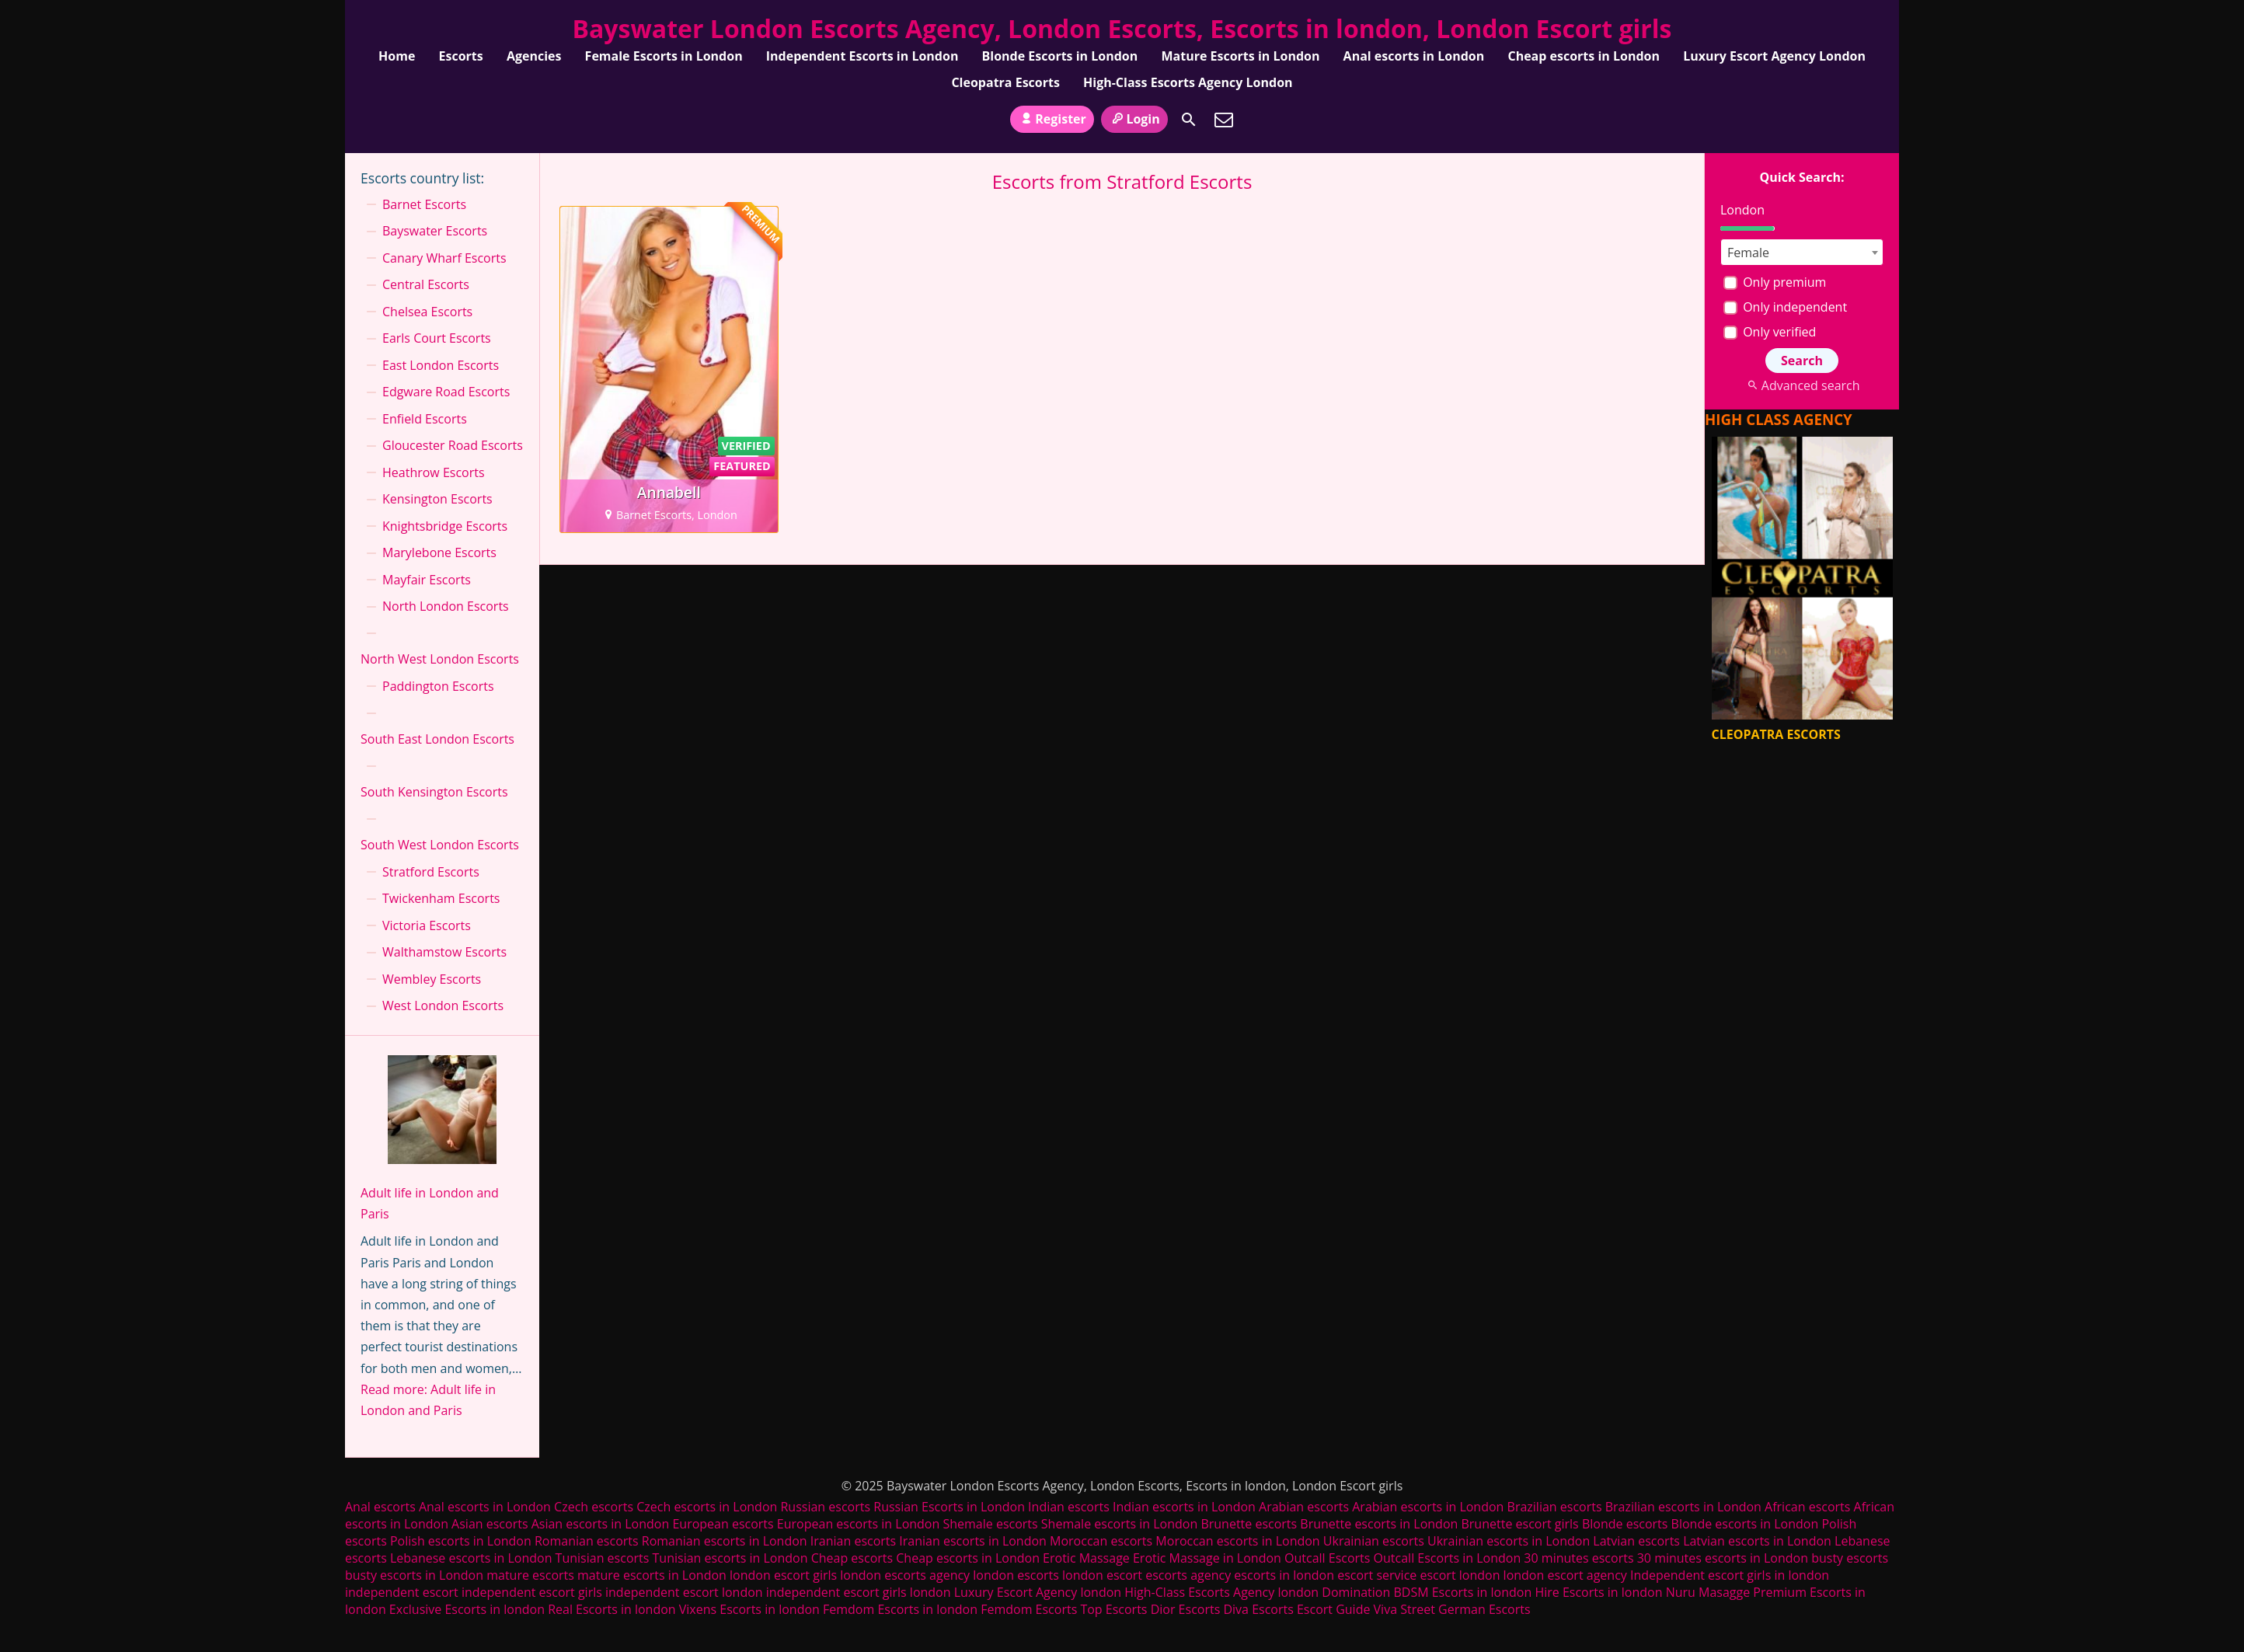 The image size is (2244, 1652). What do you see at coordinates (426, 579) in the screenshot?
I see `Mayfair Escorts` at bounding box center [426, 579].